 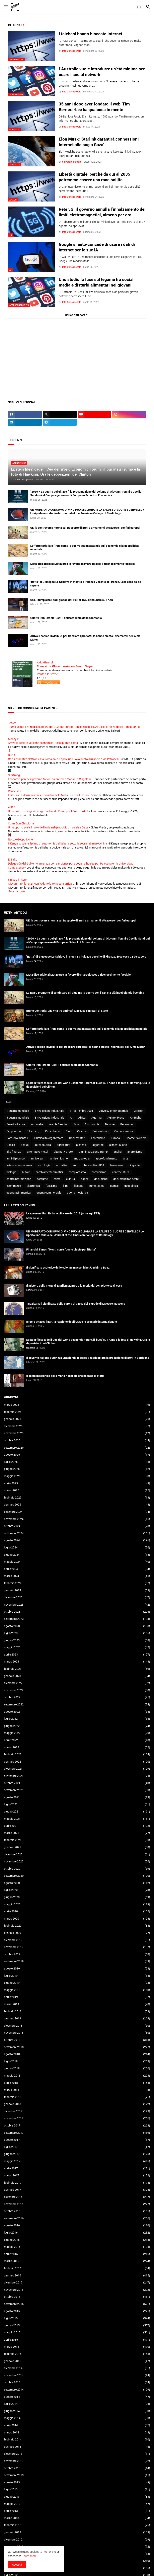 What do you see at coordinates (77, 1897) in the screenshot?
I see `giugno 2020` at bounding box center [77, 1897].